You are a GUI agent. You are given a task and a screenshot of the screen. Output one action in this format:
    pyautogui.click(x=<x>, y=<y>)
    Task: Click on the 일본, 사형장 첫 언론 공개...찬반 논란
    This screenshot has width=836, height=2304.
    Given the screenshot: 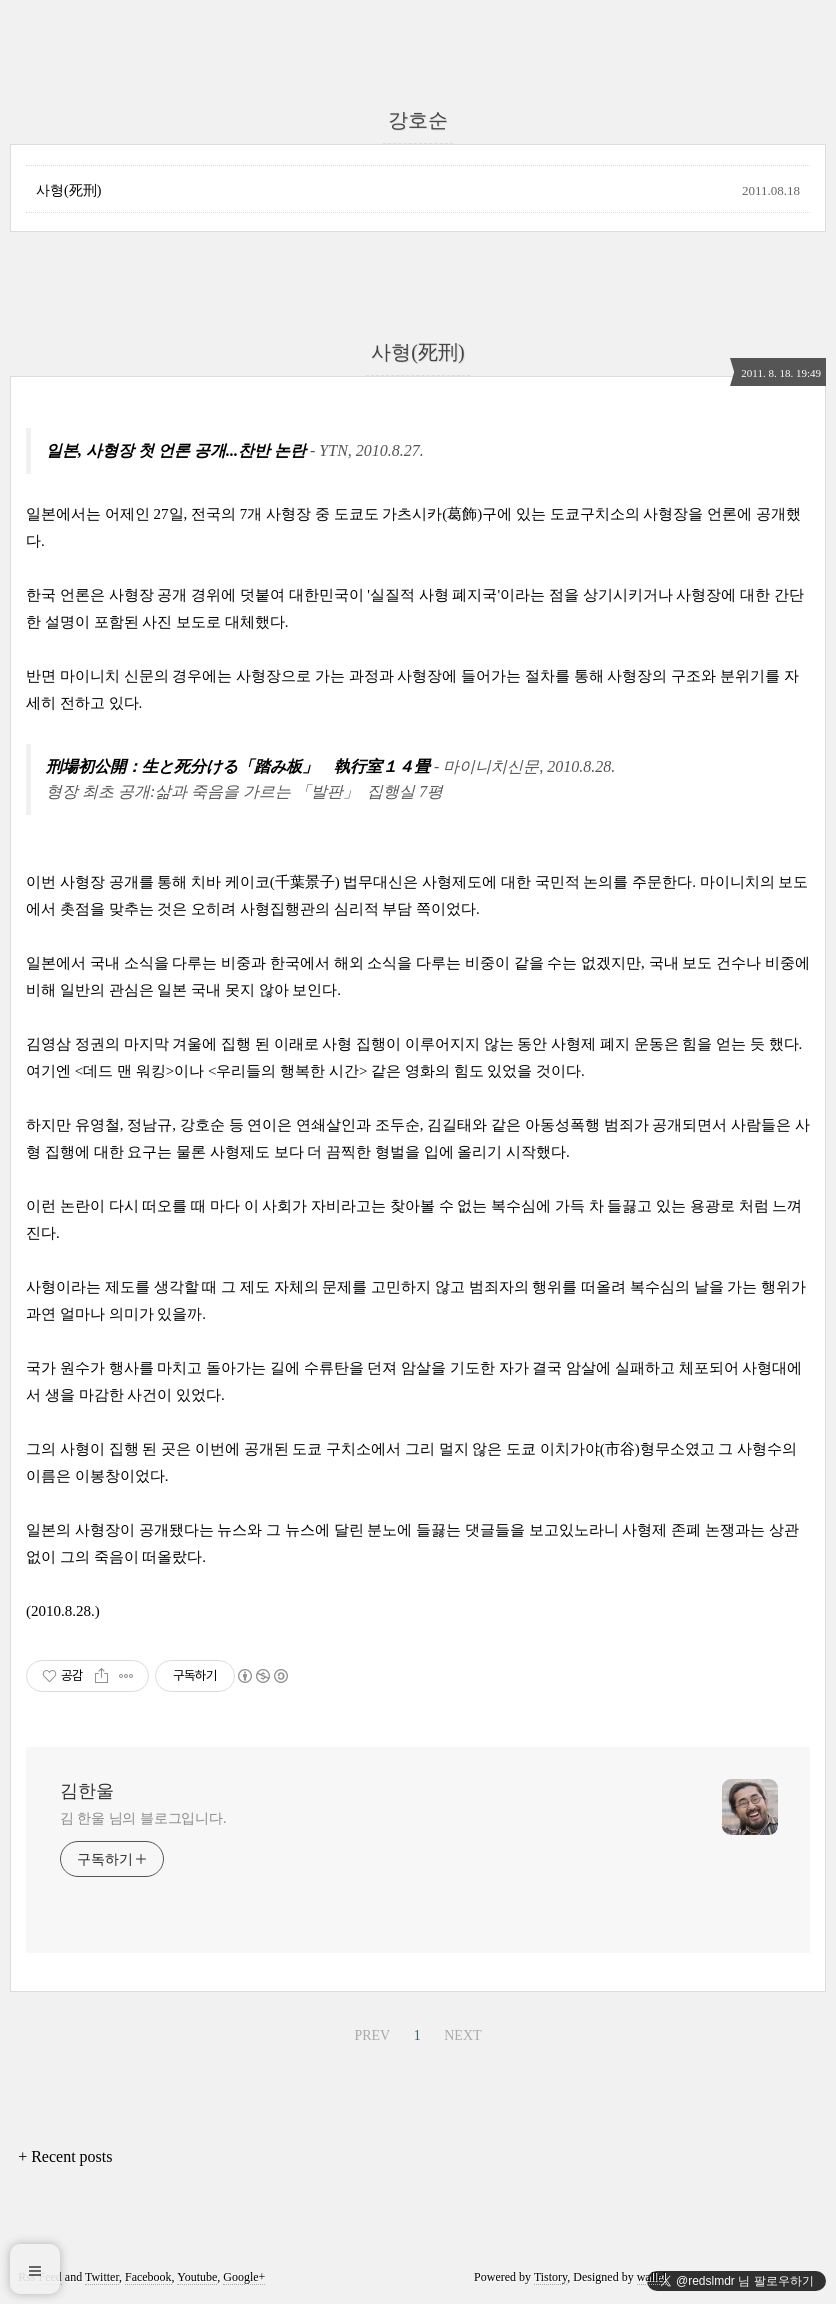 What is the action you would take?
    pyautogui.click(x=176, y=450)
    